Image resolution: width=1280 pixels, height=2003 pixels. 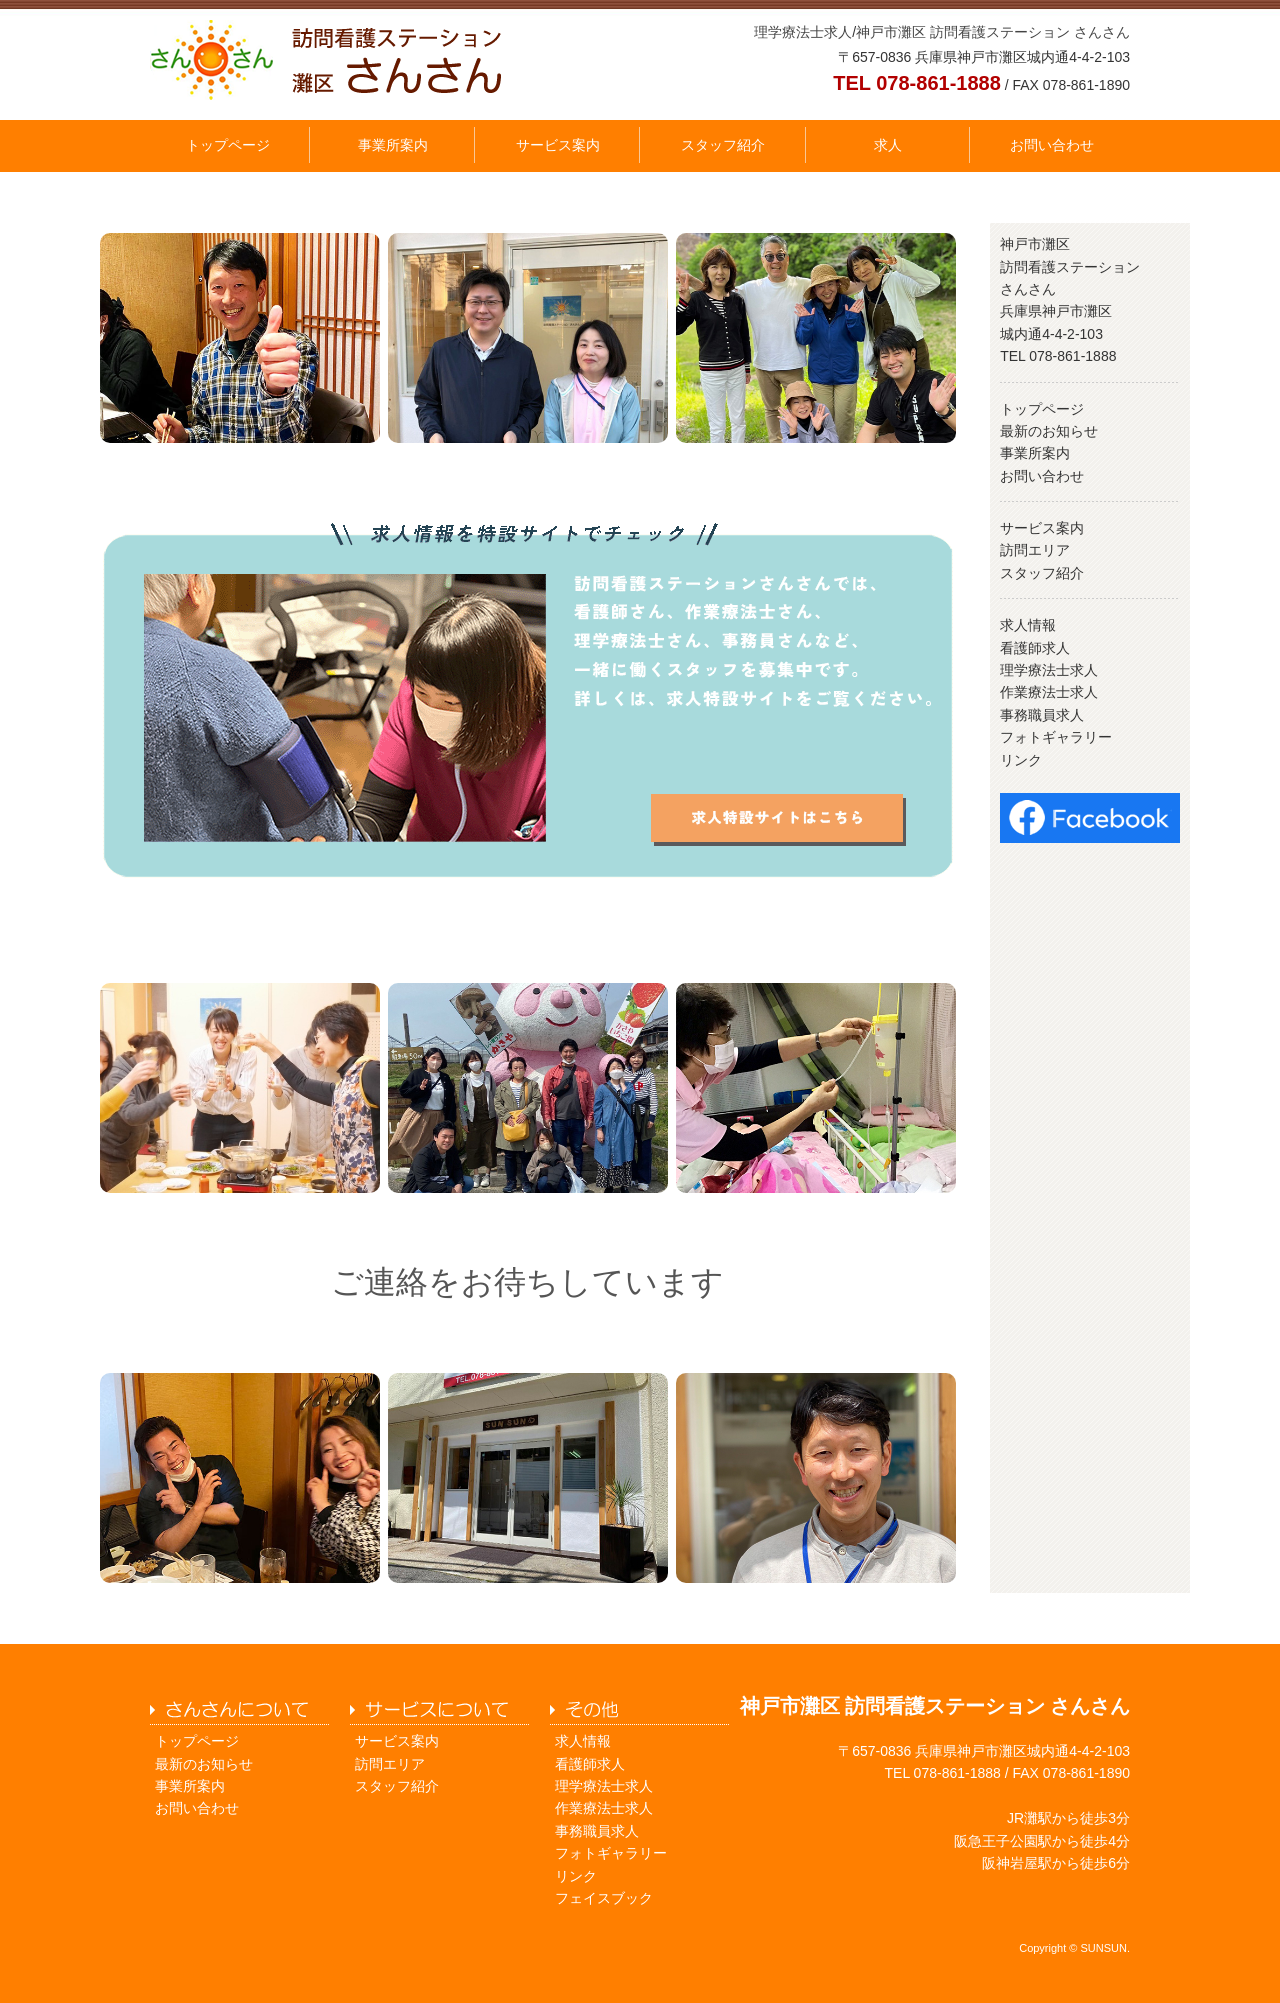 What do you see at coordinates (1021, 760) in the screenshot?
I see `リンク` at bounding box center [1021, 760].